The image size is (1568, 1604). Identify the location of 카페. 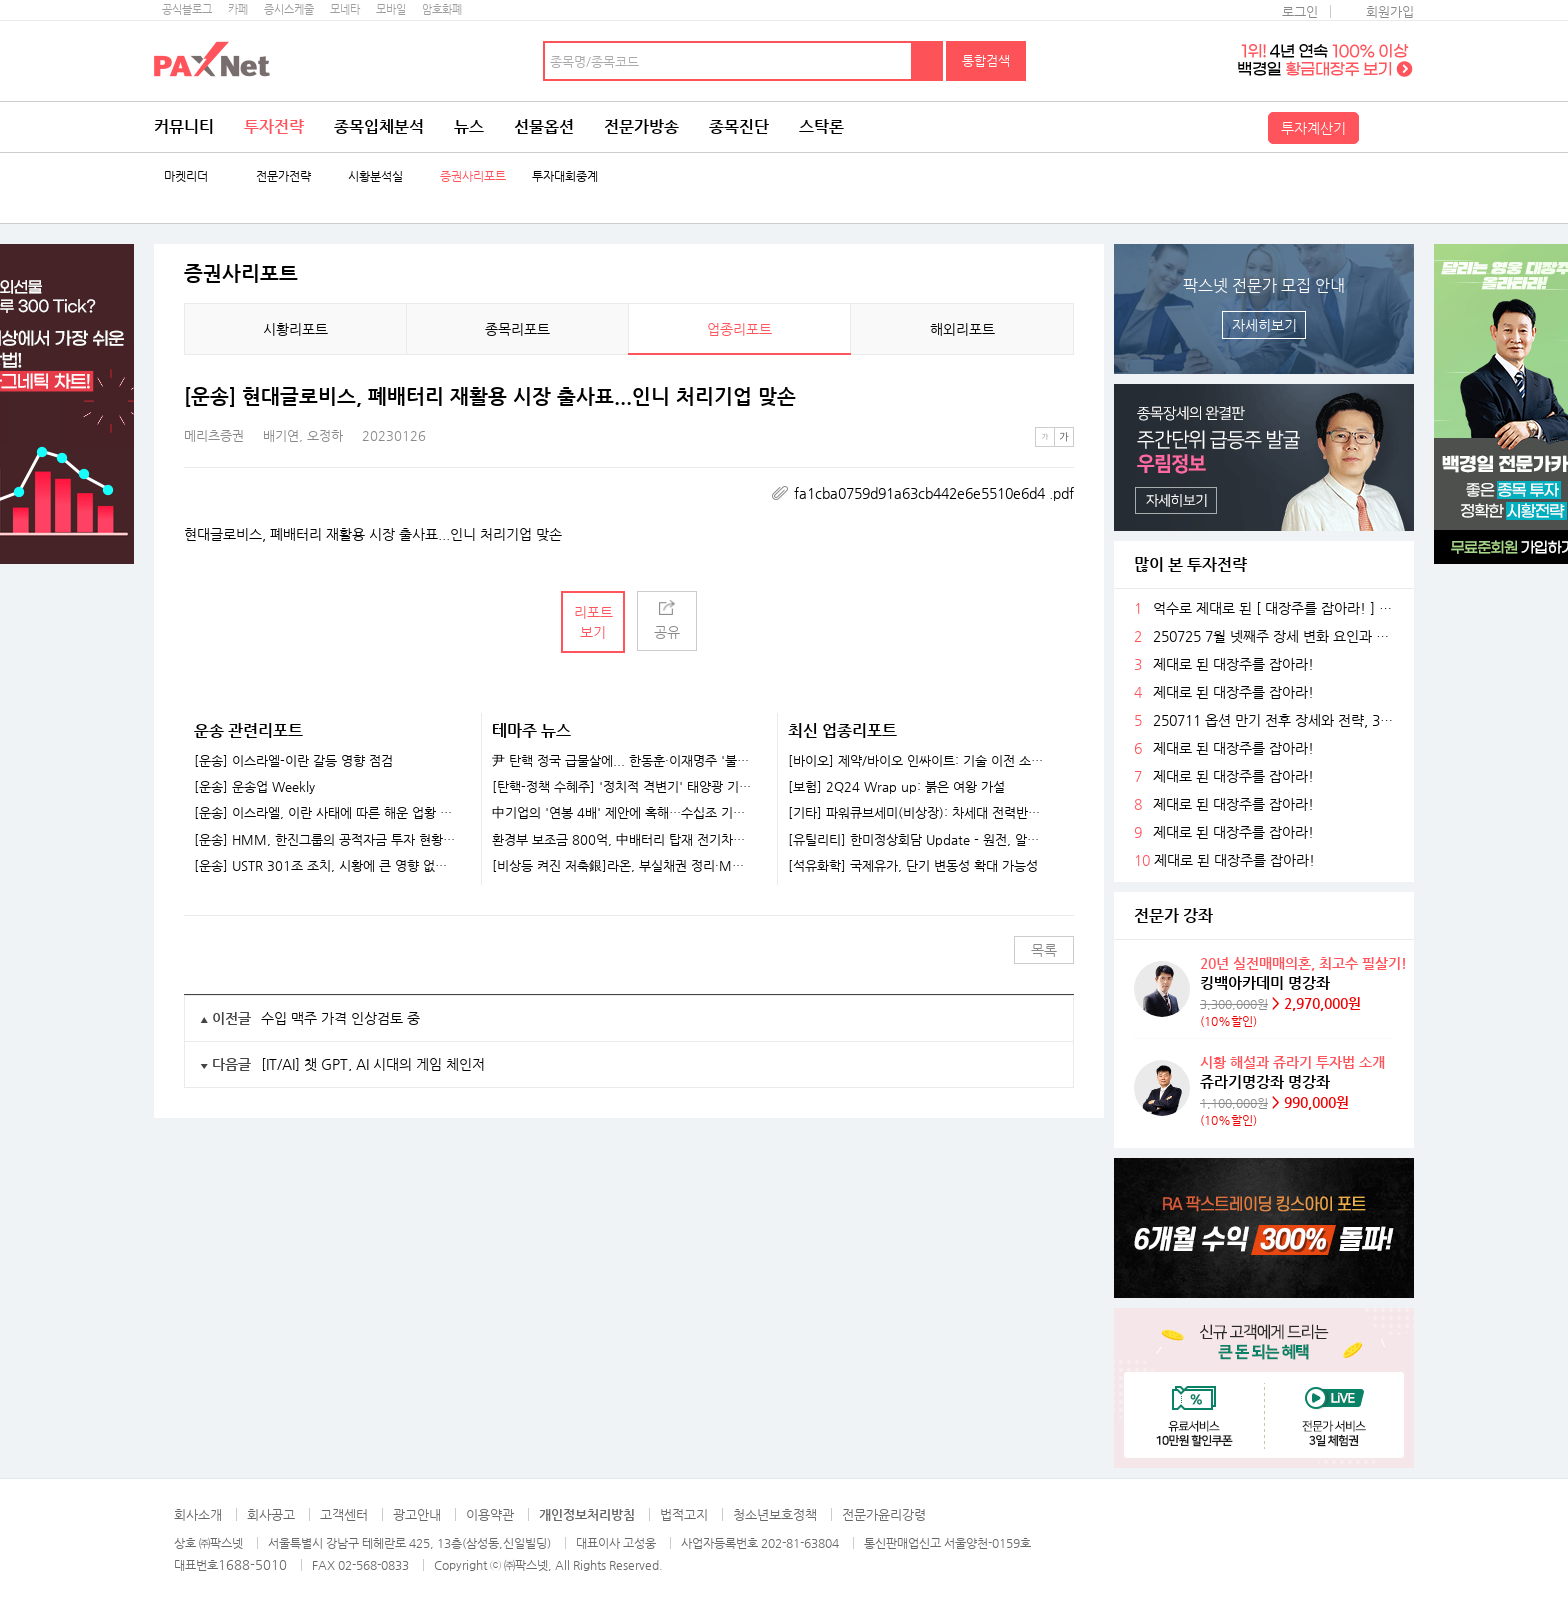
(238, 9).